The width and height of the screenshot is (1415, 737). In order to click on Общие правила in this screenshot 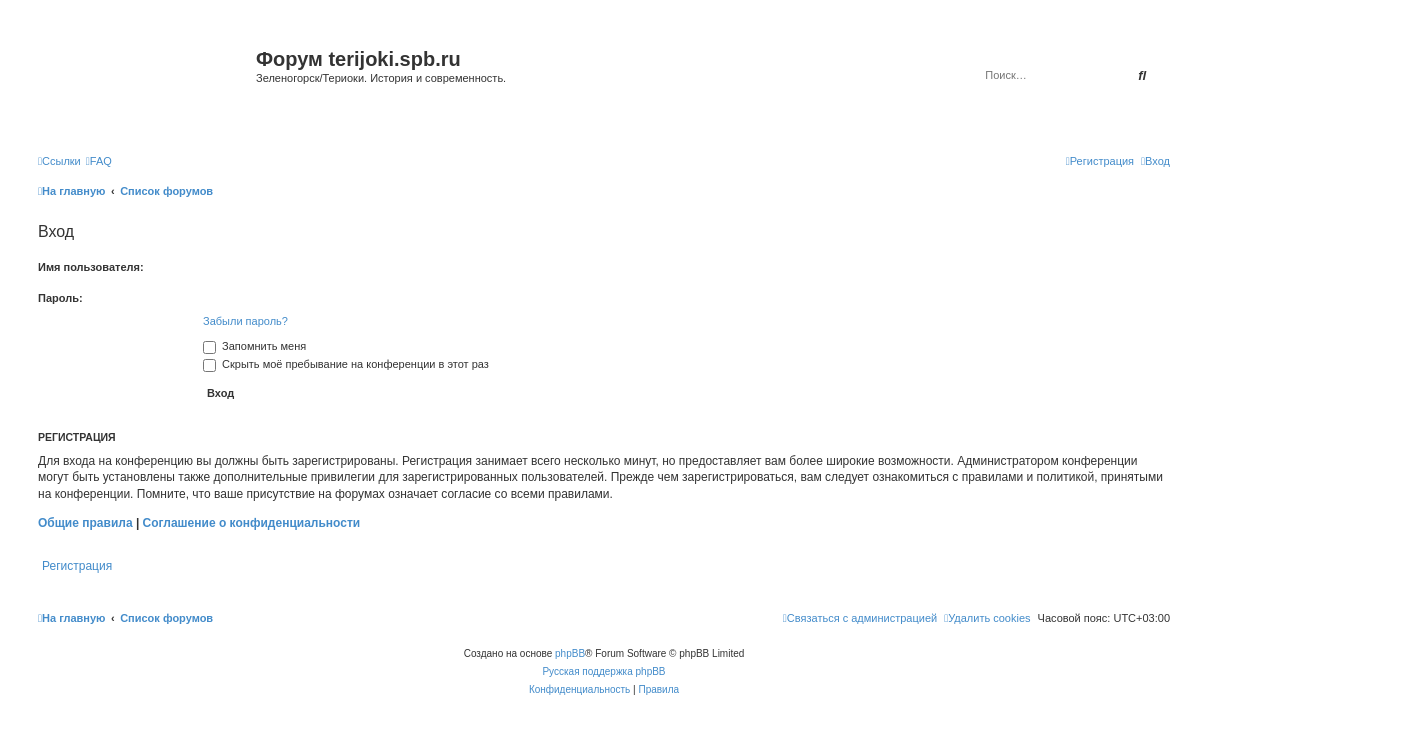, I will do `click(85, 523)`.